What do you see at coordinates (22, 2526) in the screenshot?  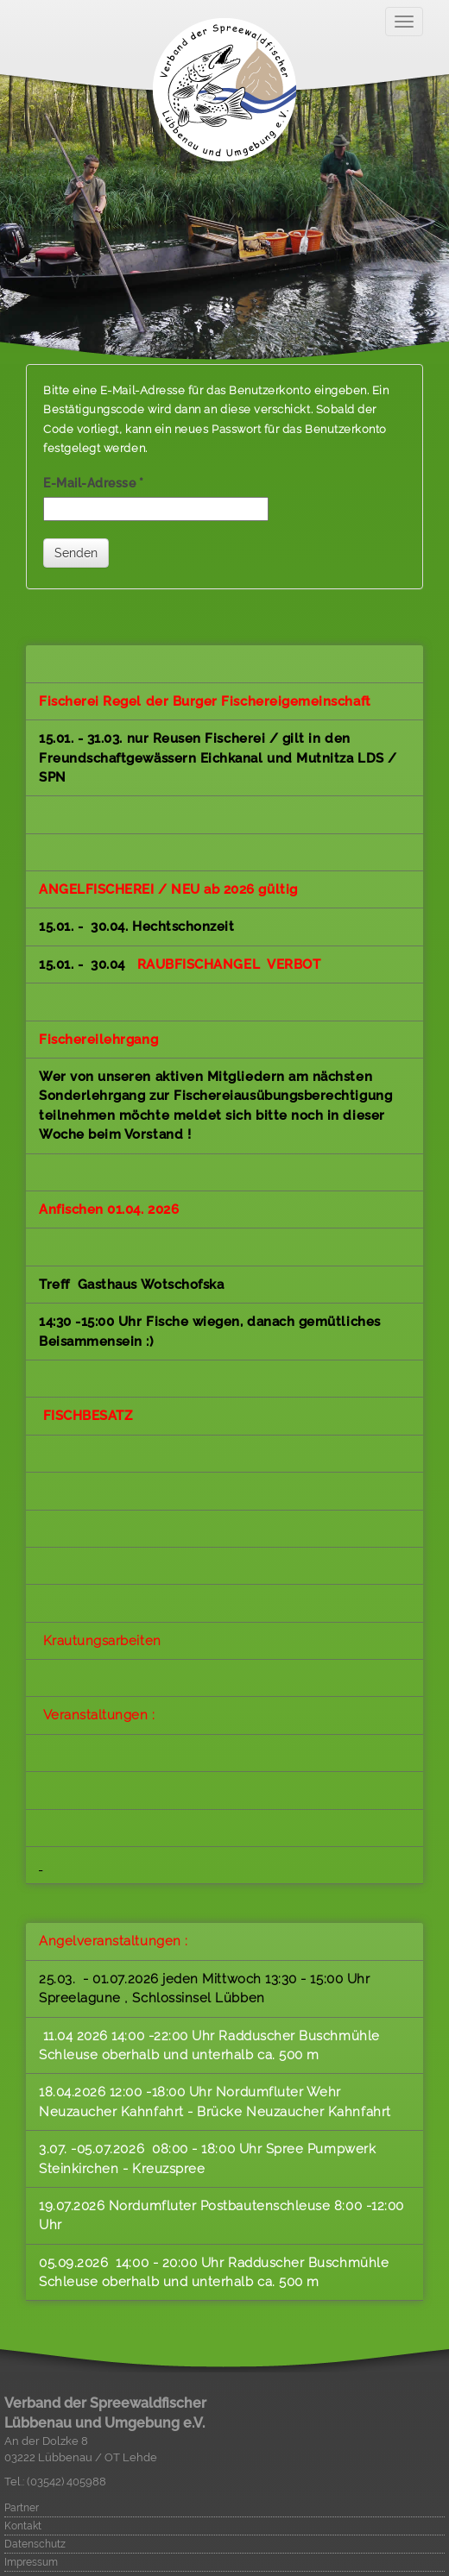 I see `Kontakt` at bounding box center [22, 2526].